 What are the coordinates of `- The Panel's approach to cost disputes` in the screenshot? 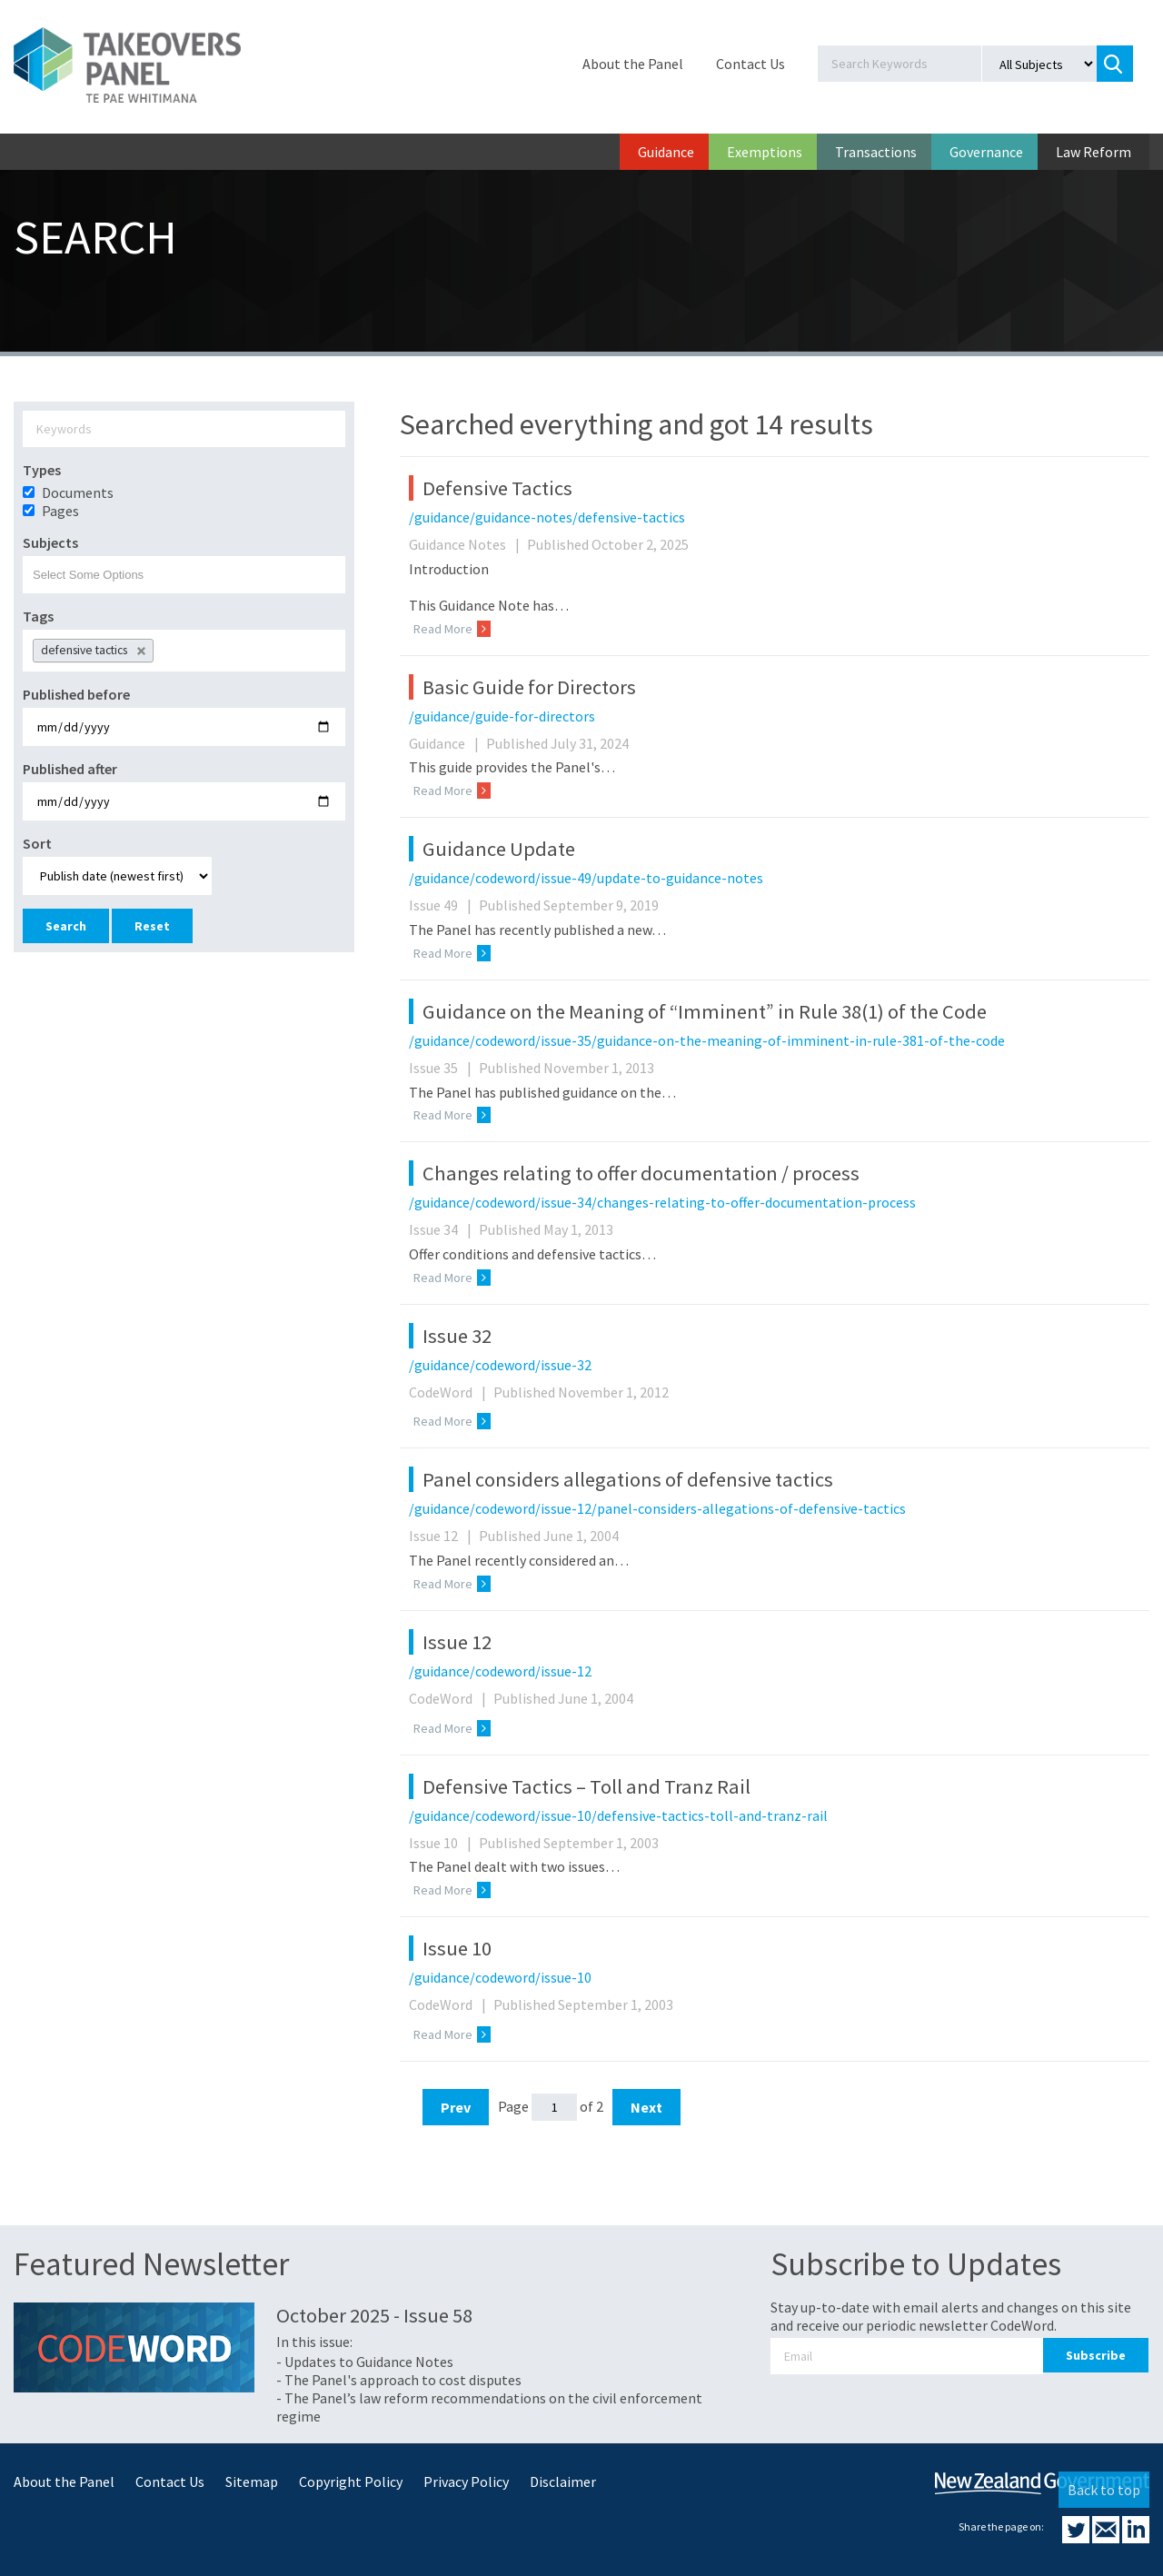 It's located at (399, 2380).